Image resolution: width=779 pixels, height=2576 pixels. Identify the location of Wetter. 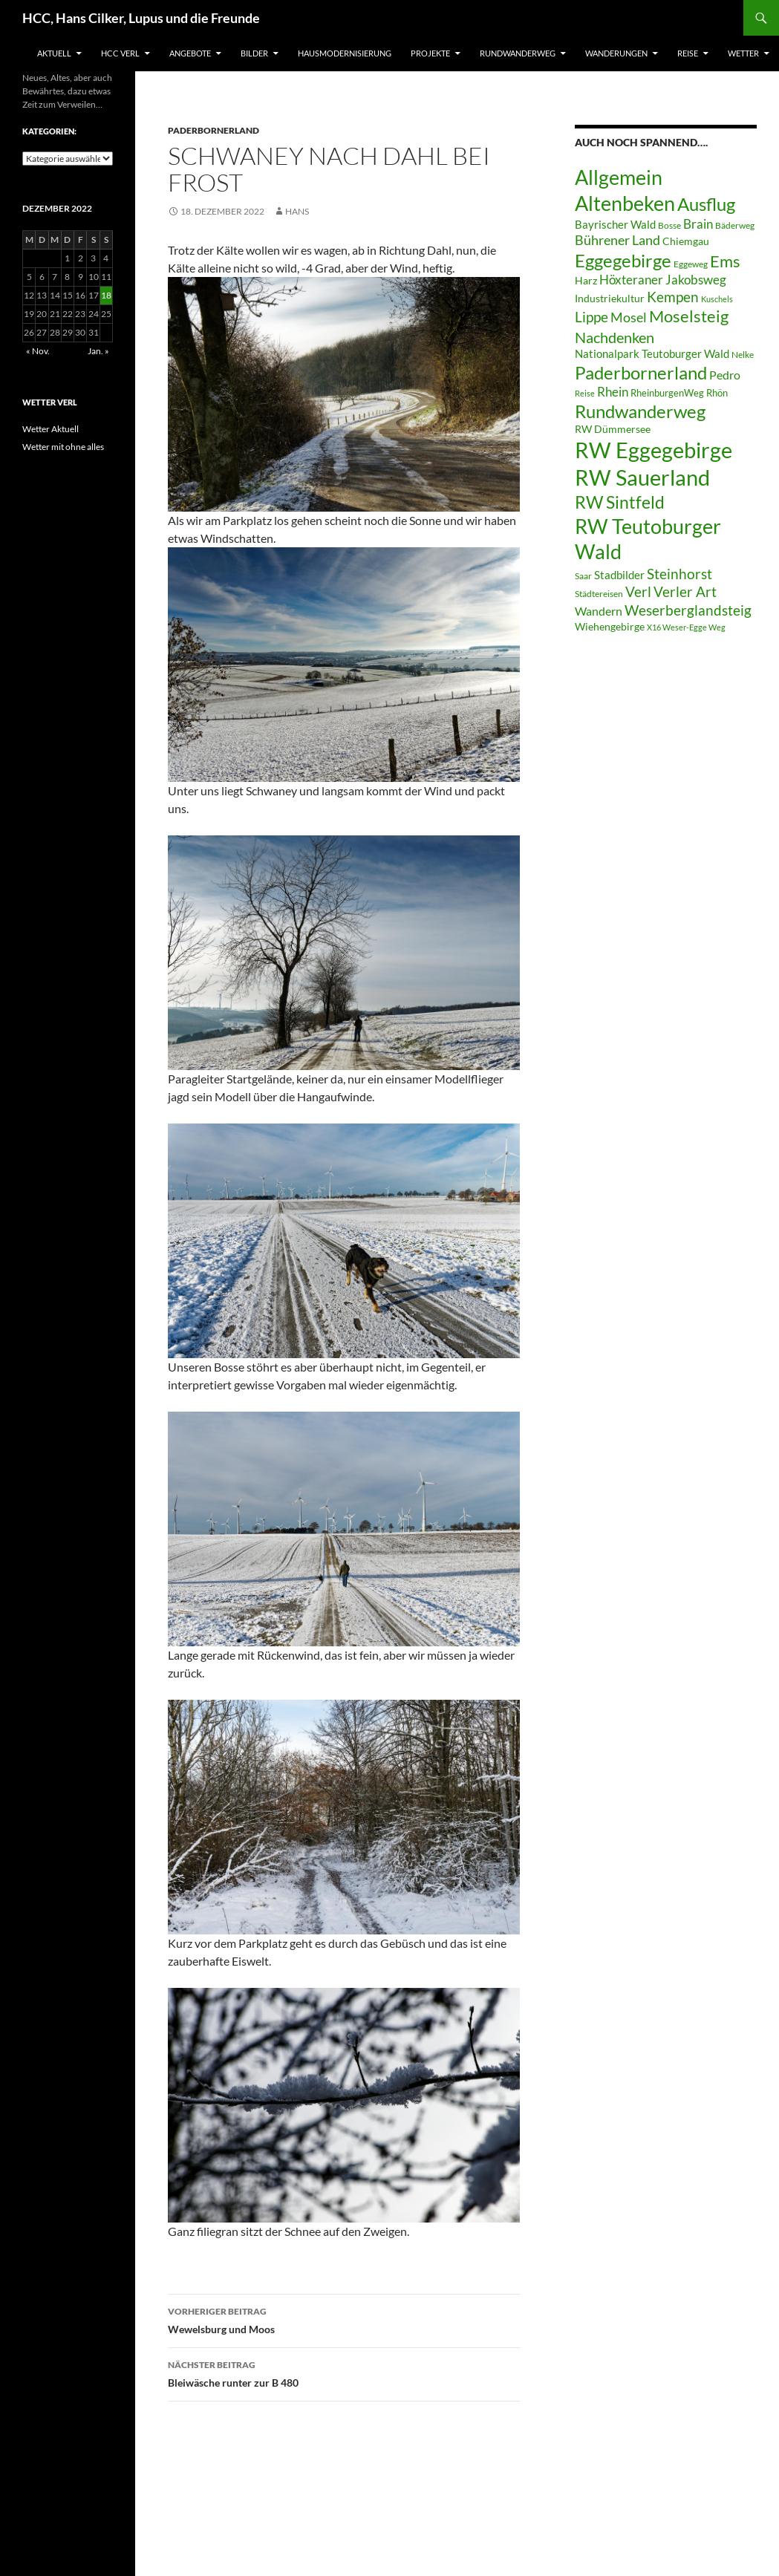
(743, 53).